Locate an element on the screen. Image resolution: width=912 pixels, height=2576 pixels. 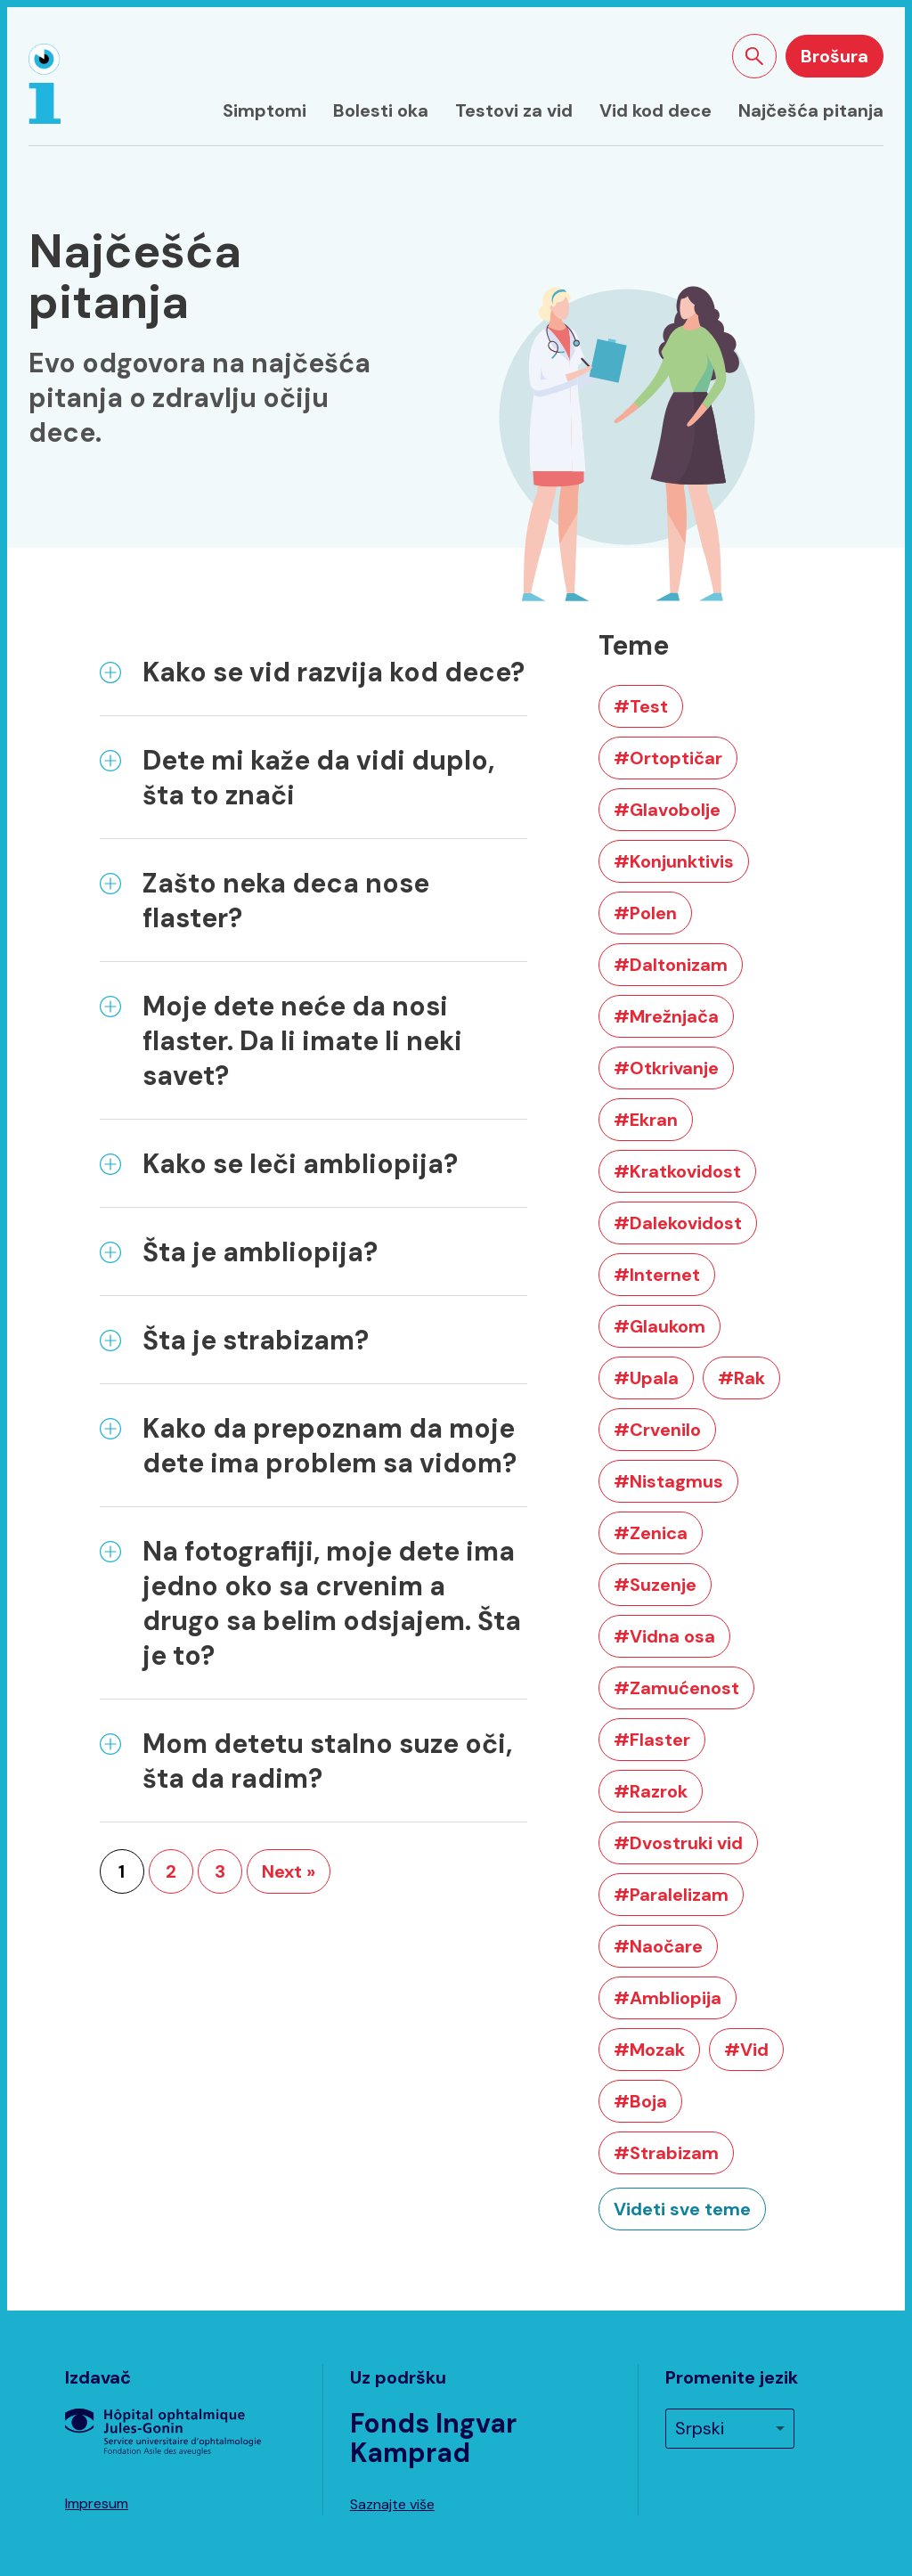
#Ambliopija is located at coordinates (667, 1997).